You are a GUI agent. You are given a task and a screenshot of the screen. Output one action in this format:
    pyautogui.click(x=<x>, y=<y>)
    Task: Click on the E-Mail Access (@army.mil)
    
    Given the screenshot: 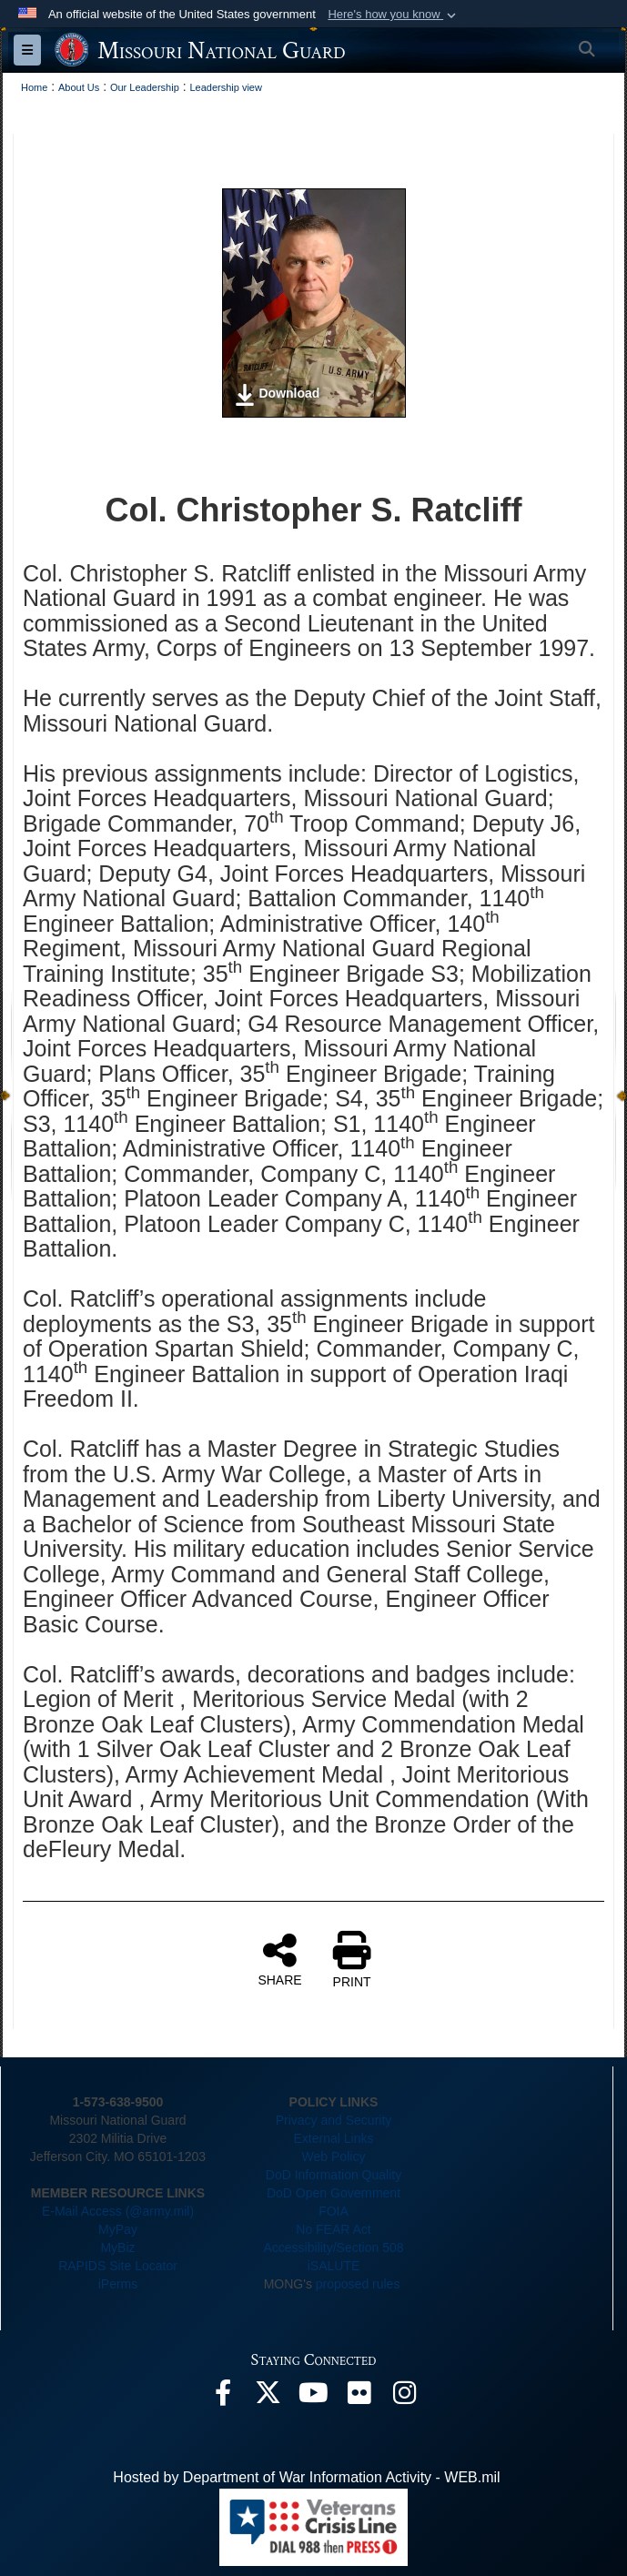 What is the action you would take?
    pyautogui.click(x=118, y=2211)
    